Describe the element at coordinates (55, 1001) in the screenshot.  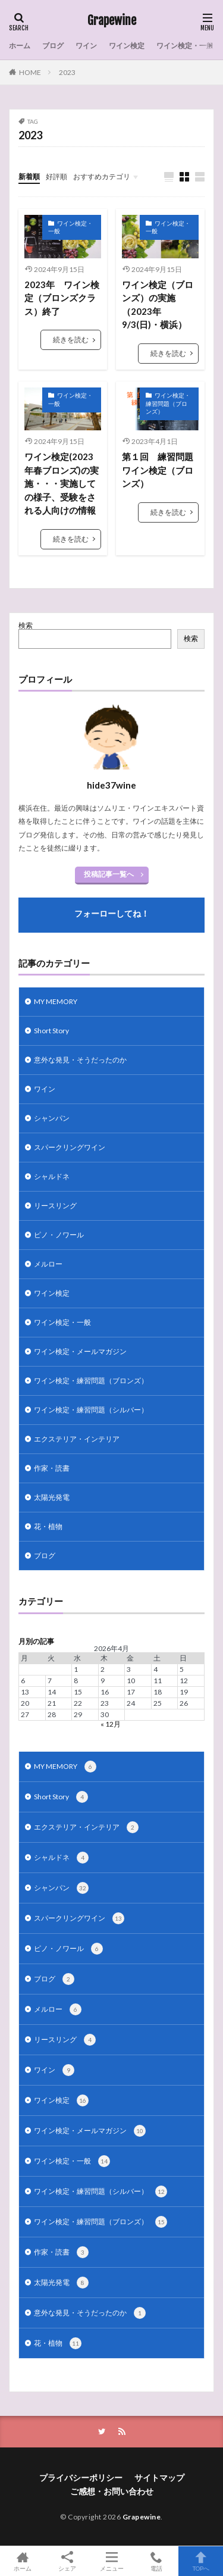
I see `MY MEMORY` at that location.